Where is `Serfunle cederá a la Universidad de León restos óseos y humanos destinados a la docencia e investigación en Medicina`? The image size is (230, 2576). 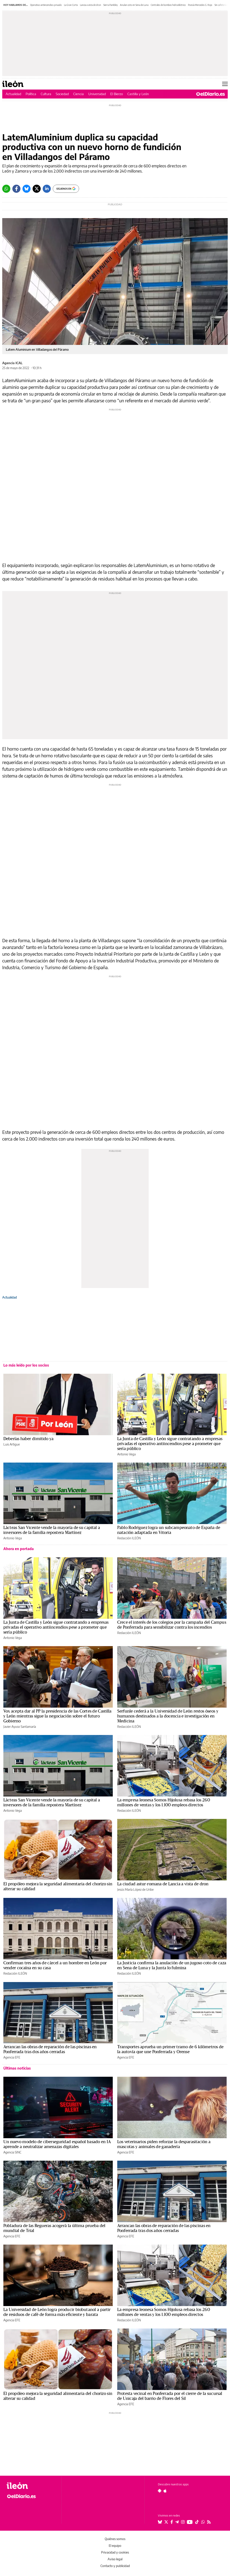 Serfunle cederá a la Universidad de León restos óseos y humanos destinados a la docencia e investigación en Medicina is located at coordinates (167, 1716).